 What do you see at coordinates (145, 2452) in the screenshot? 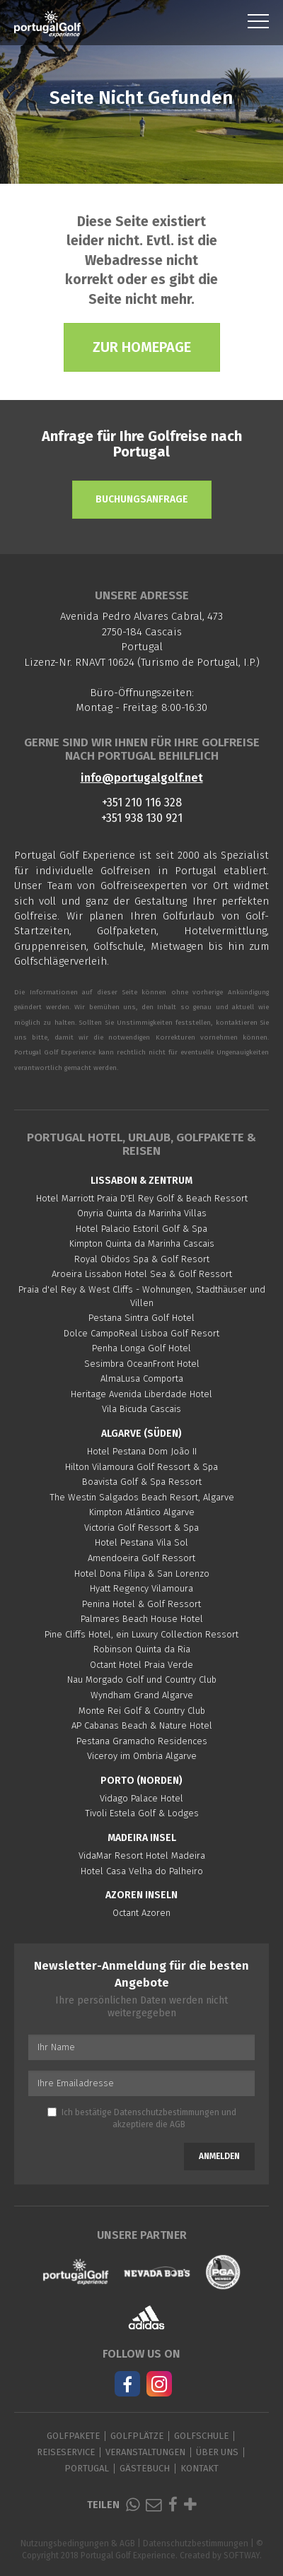
I see `Veranstaltungen` at bounding box center [145, 2452].